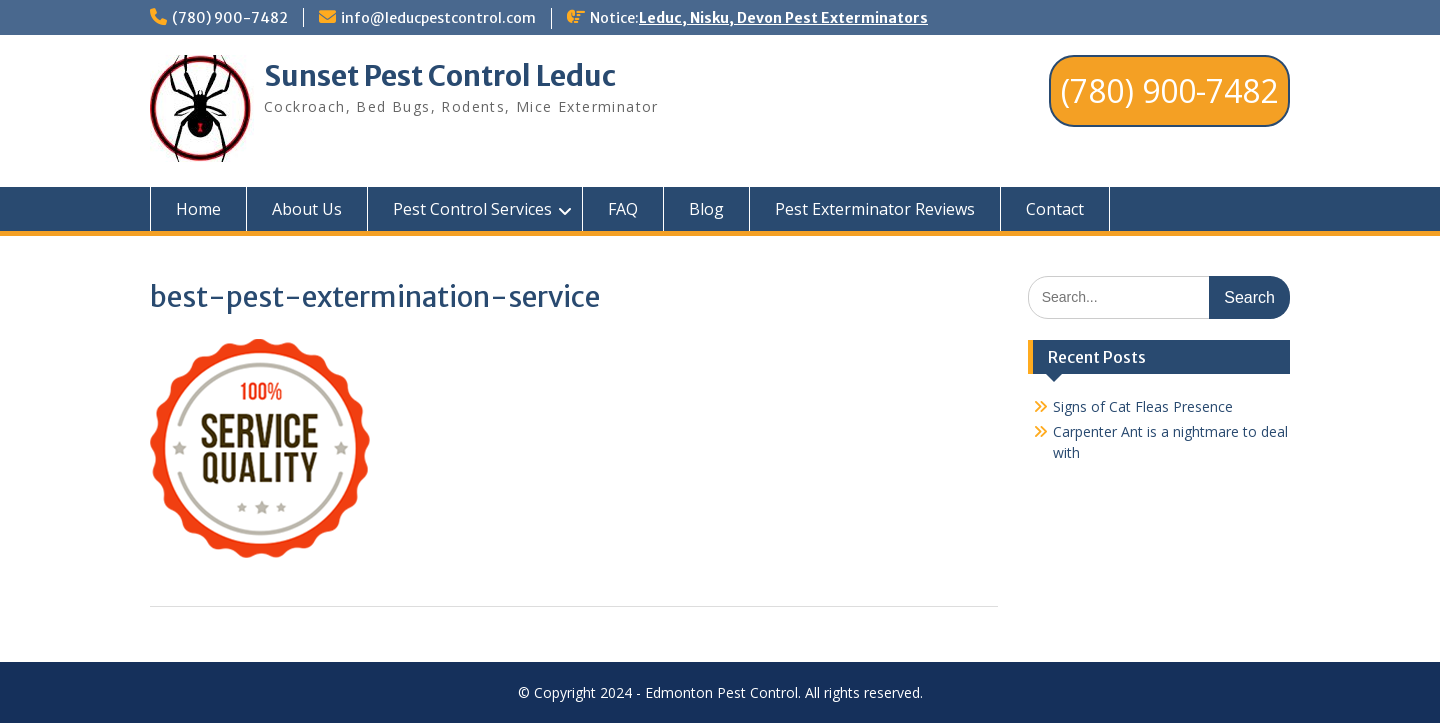 The height and width of the screenshot is (723, 1440). I want to click on info@leducpestcontrol.com, so click(438, 18).